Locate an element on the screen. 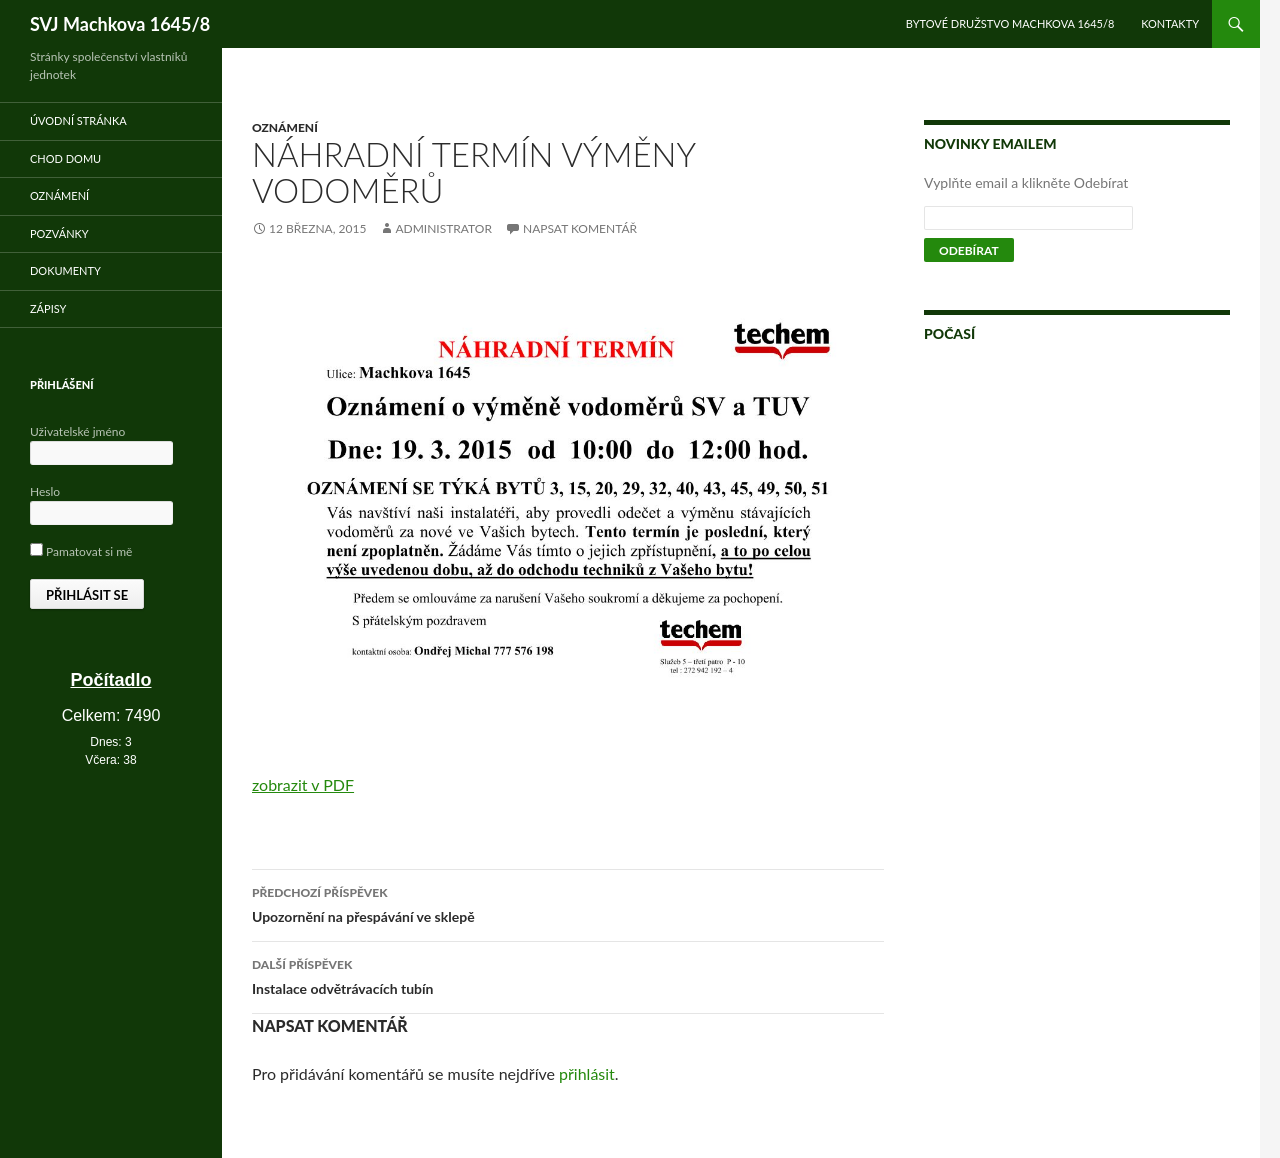  Bytové družstvo Machkova 1645/8 is located at coordinates (1010, 23).